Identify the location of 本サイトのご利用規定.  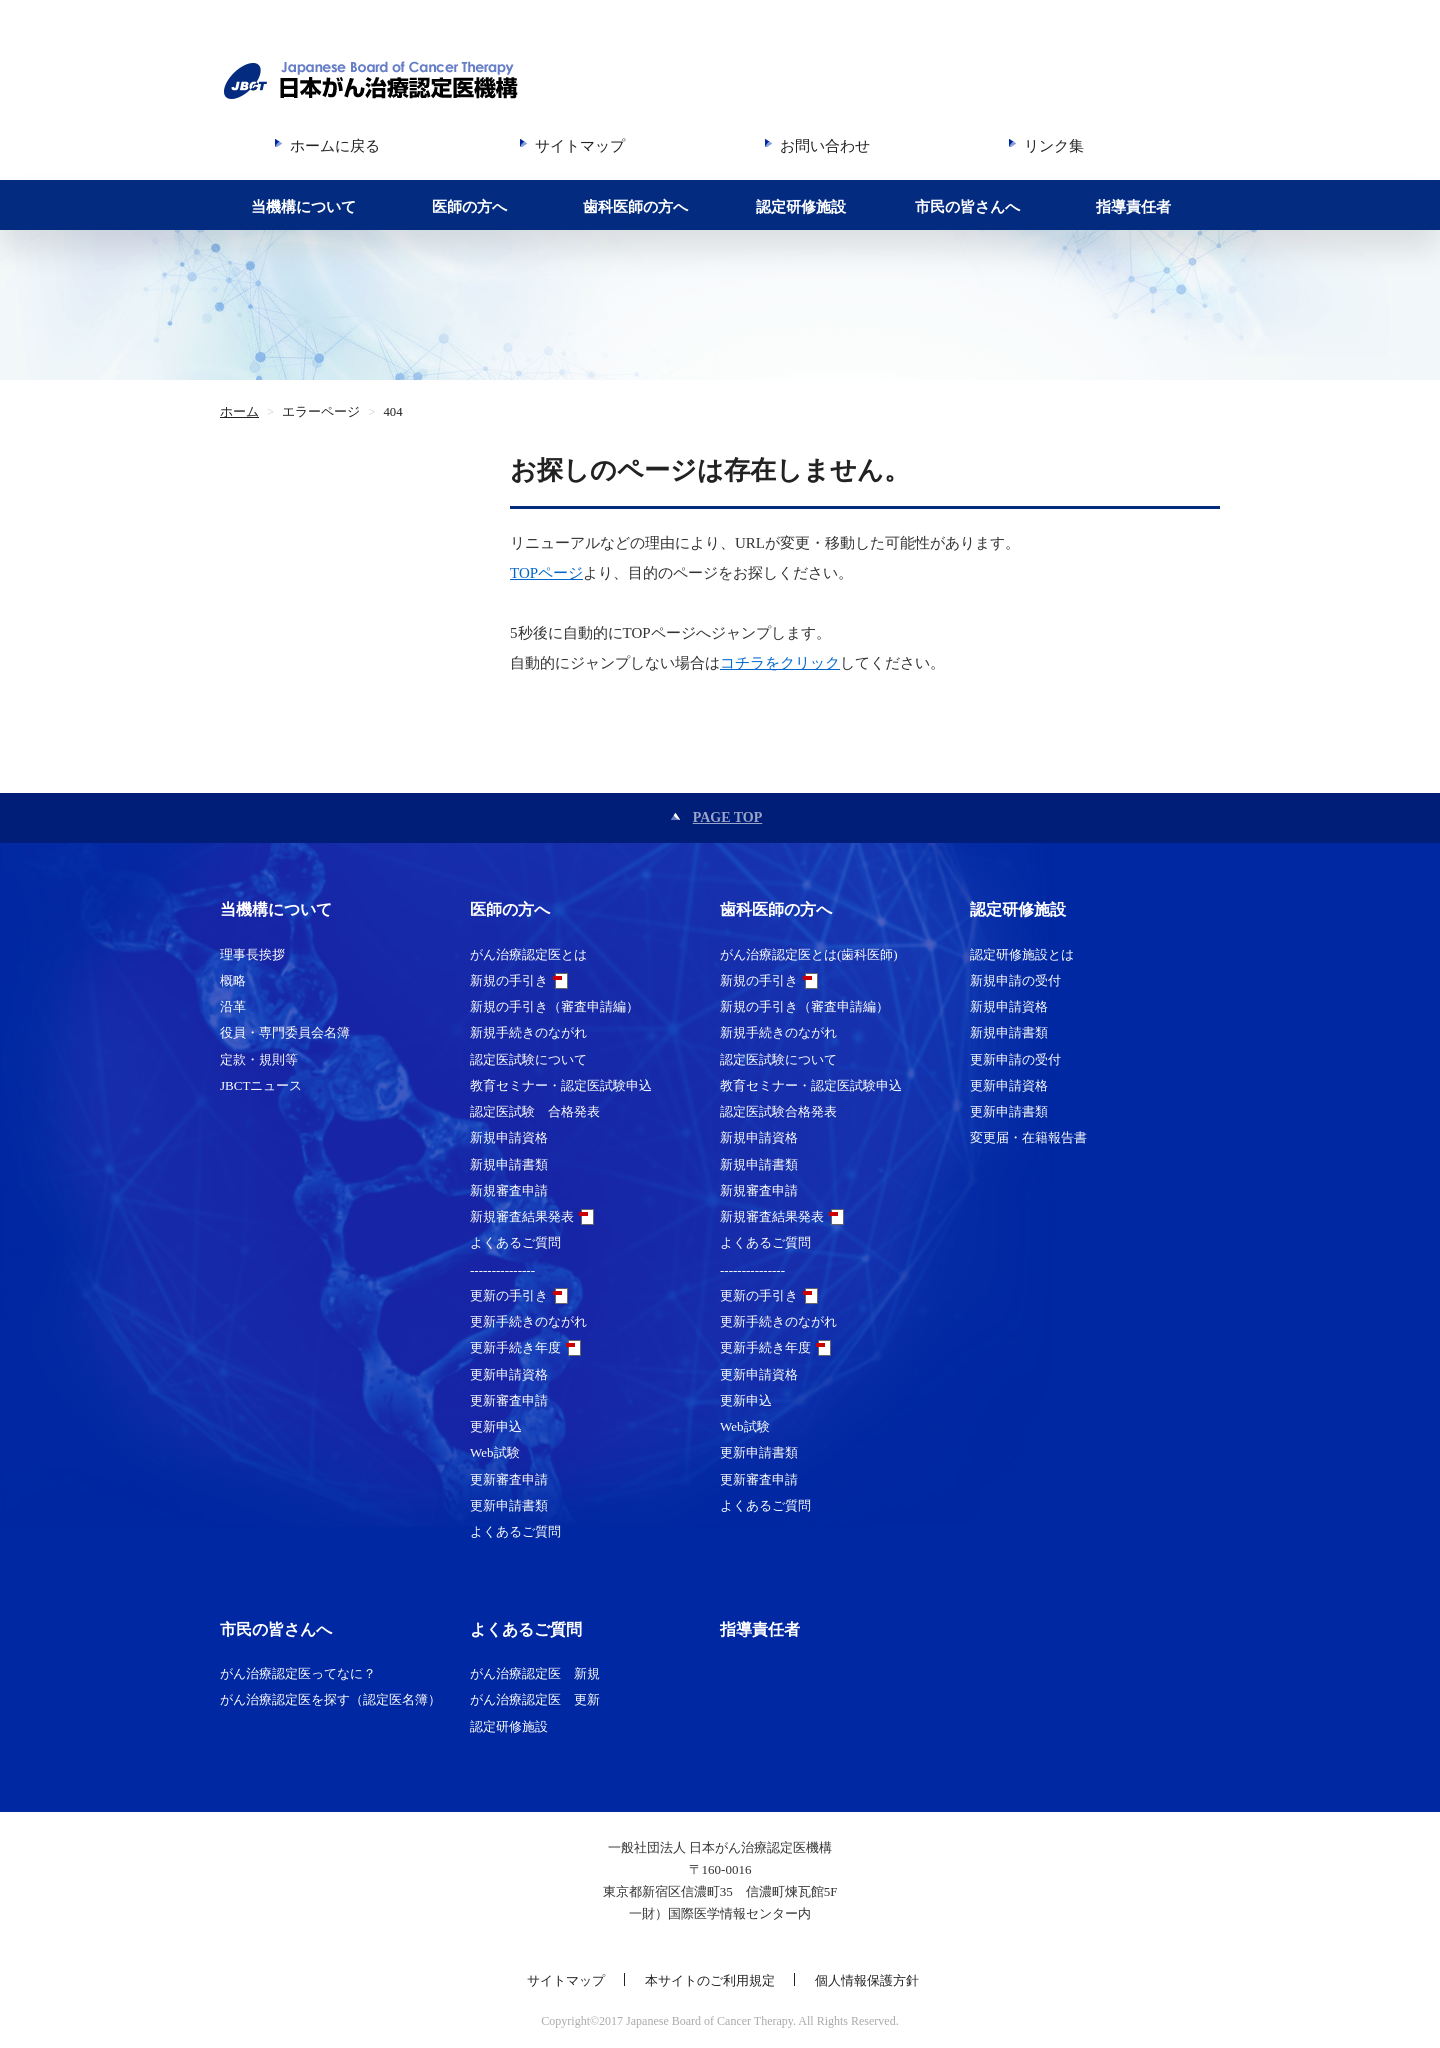
(710, 1980).